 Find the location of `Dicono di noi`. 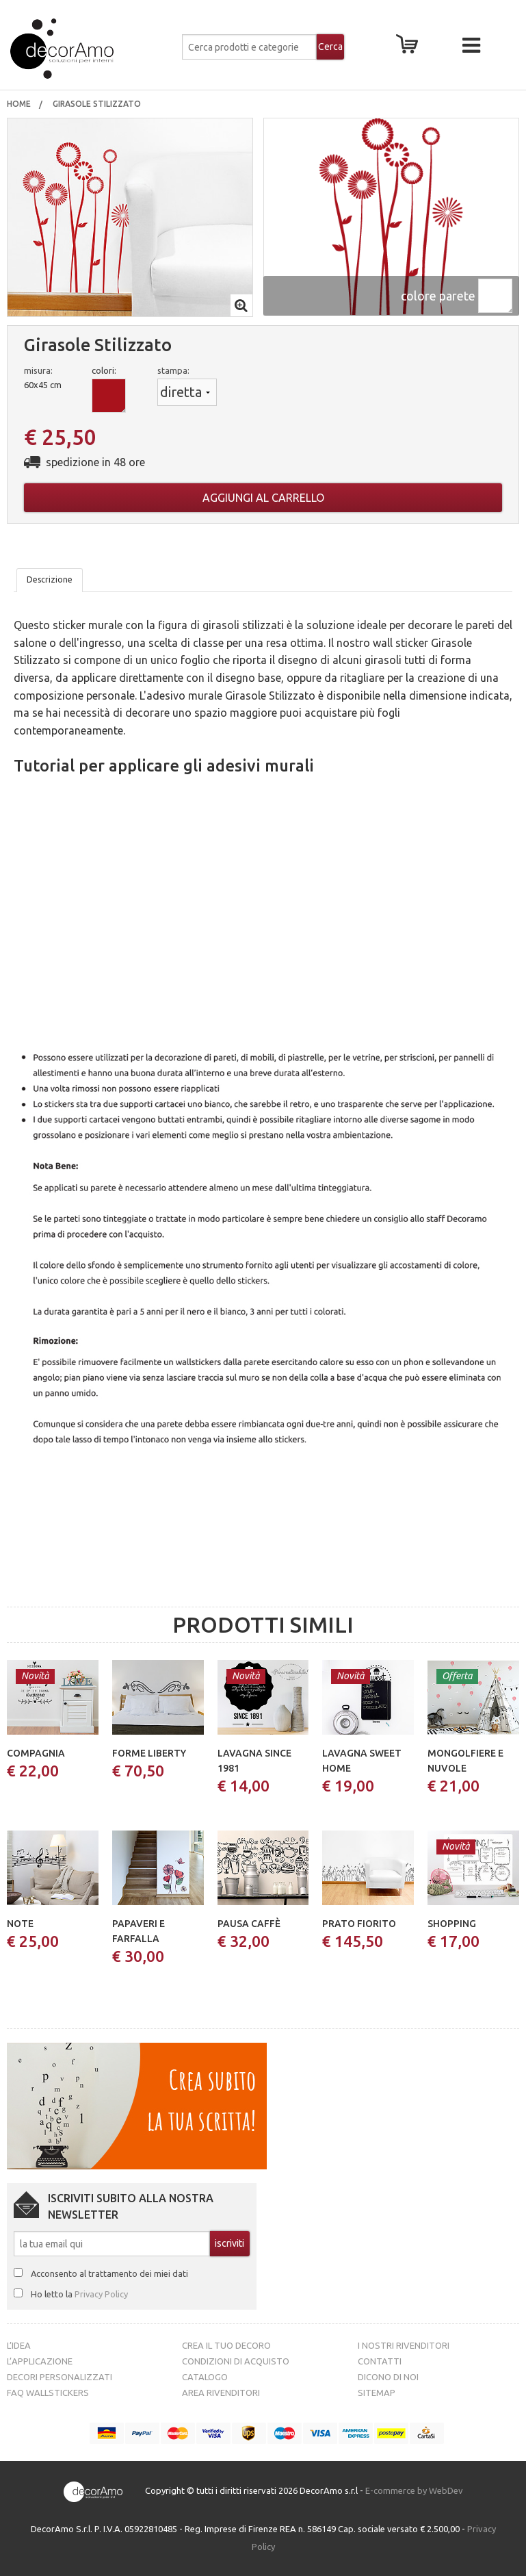

Dicono di noi is located at coordinates (388, 2377).